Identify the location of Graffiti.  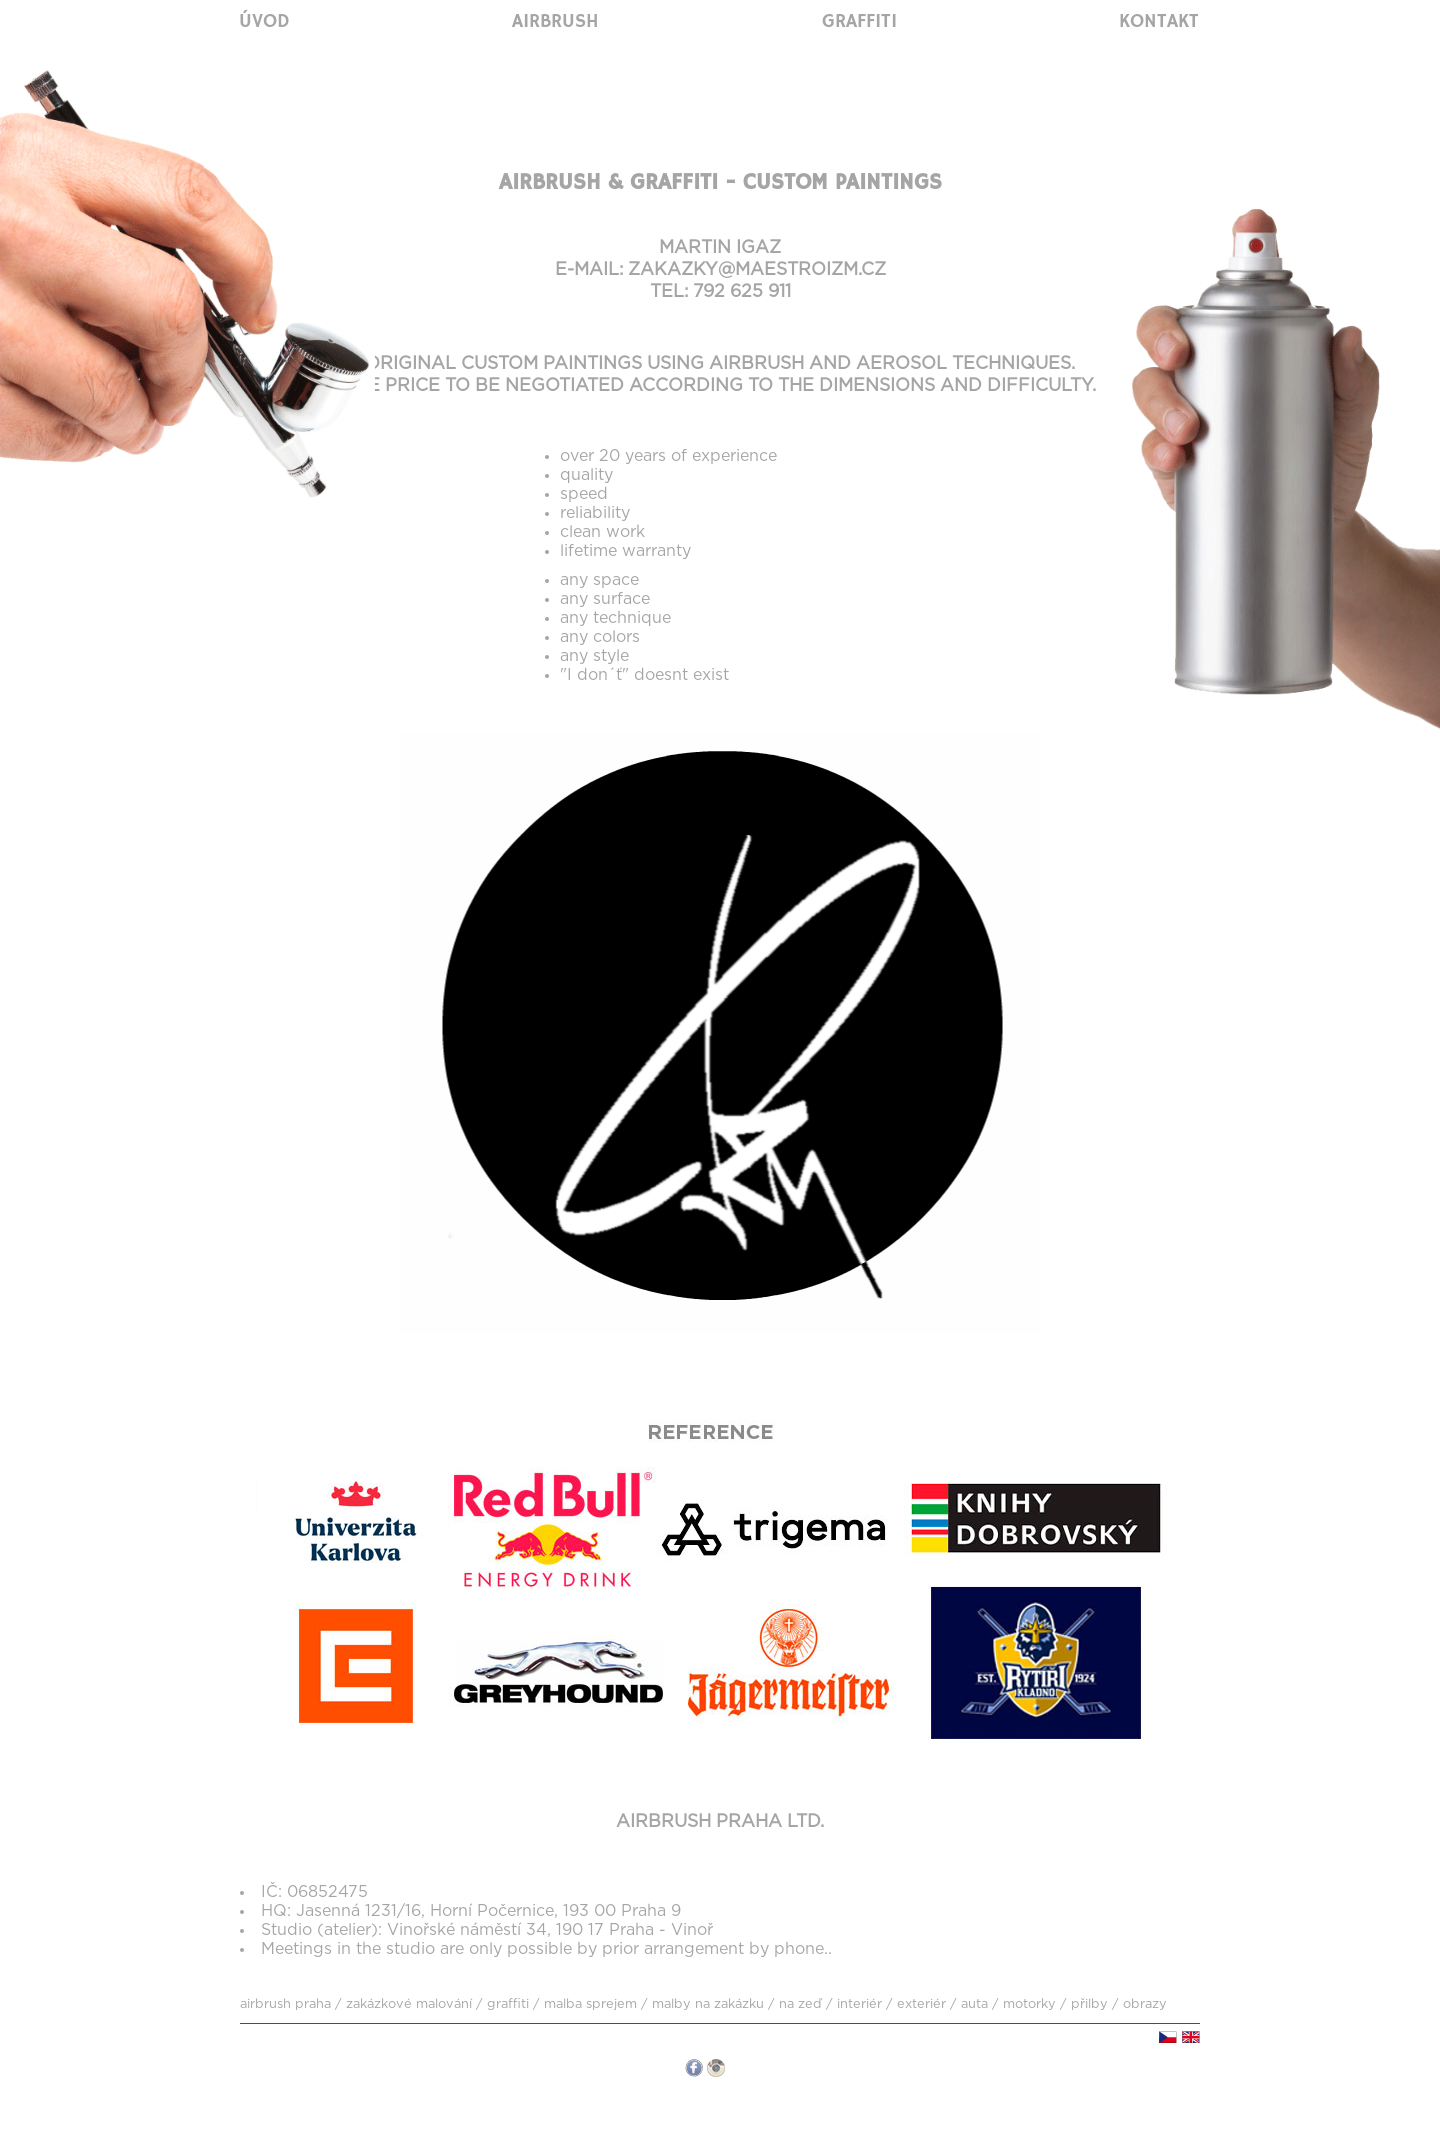
(859, 22).